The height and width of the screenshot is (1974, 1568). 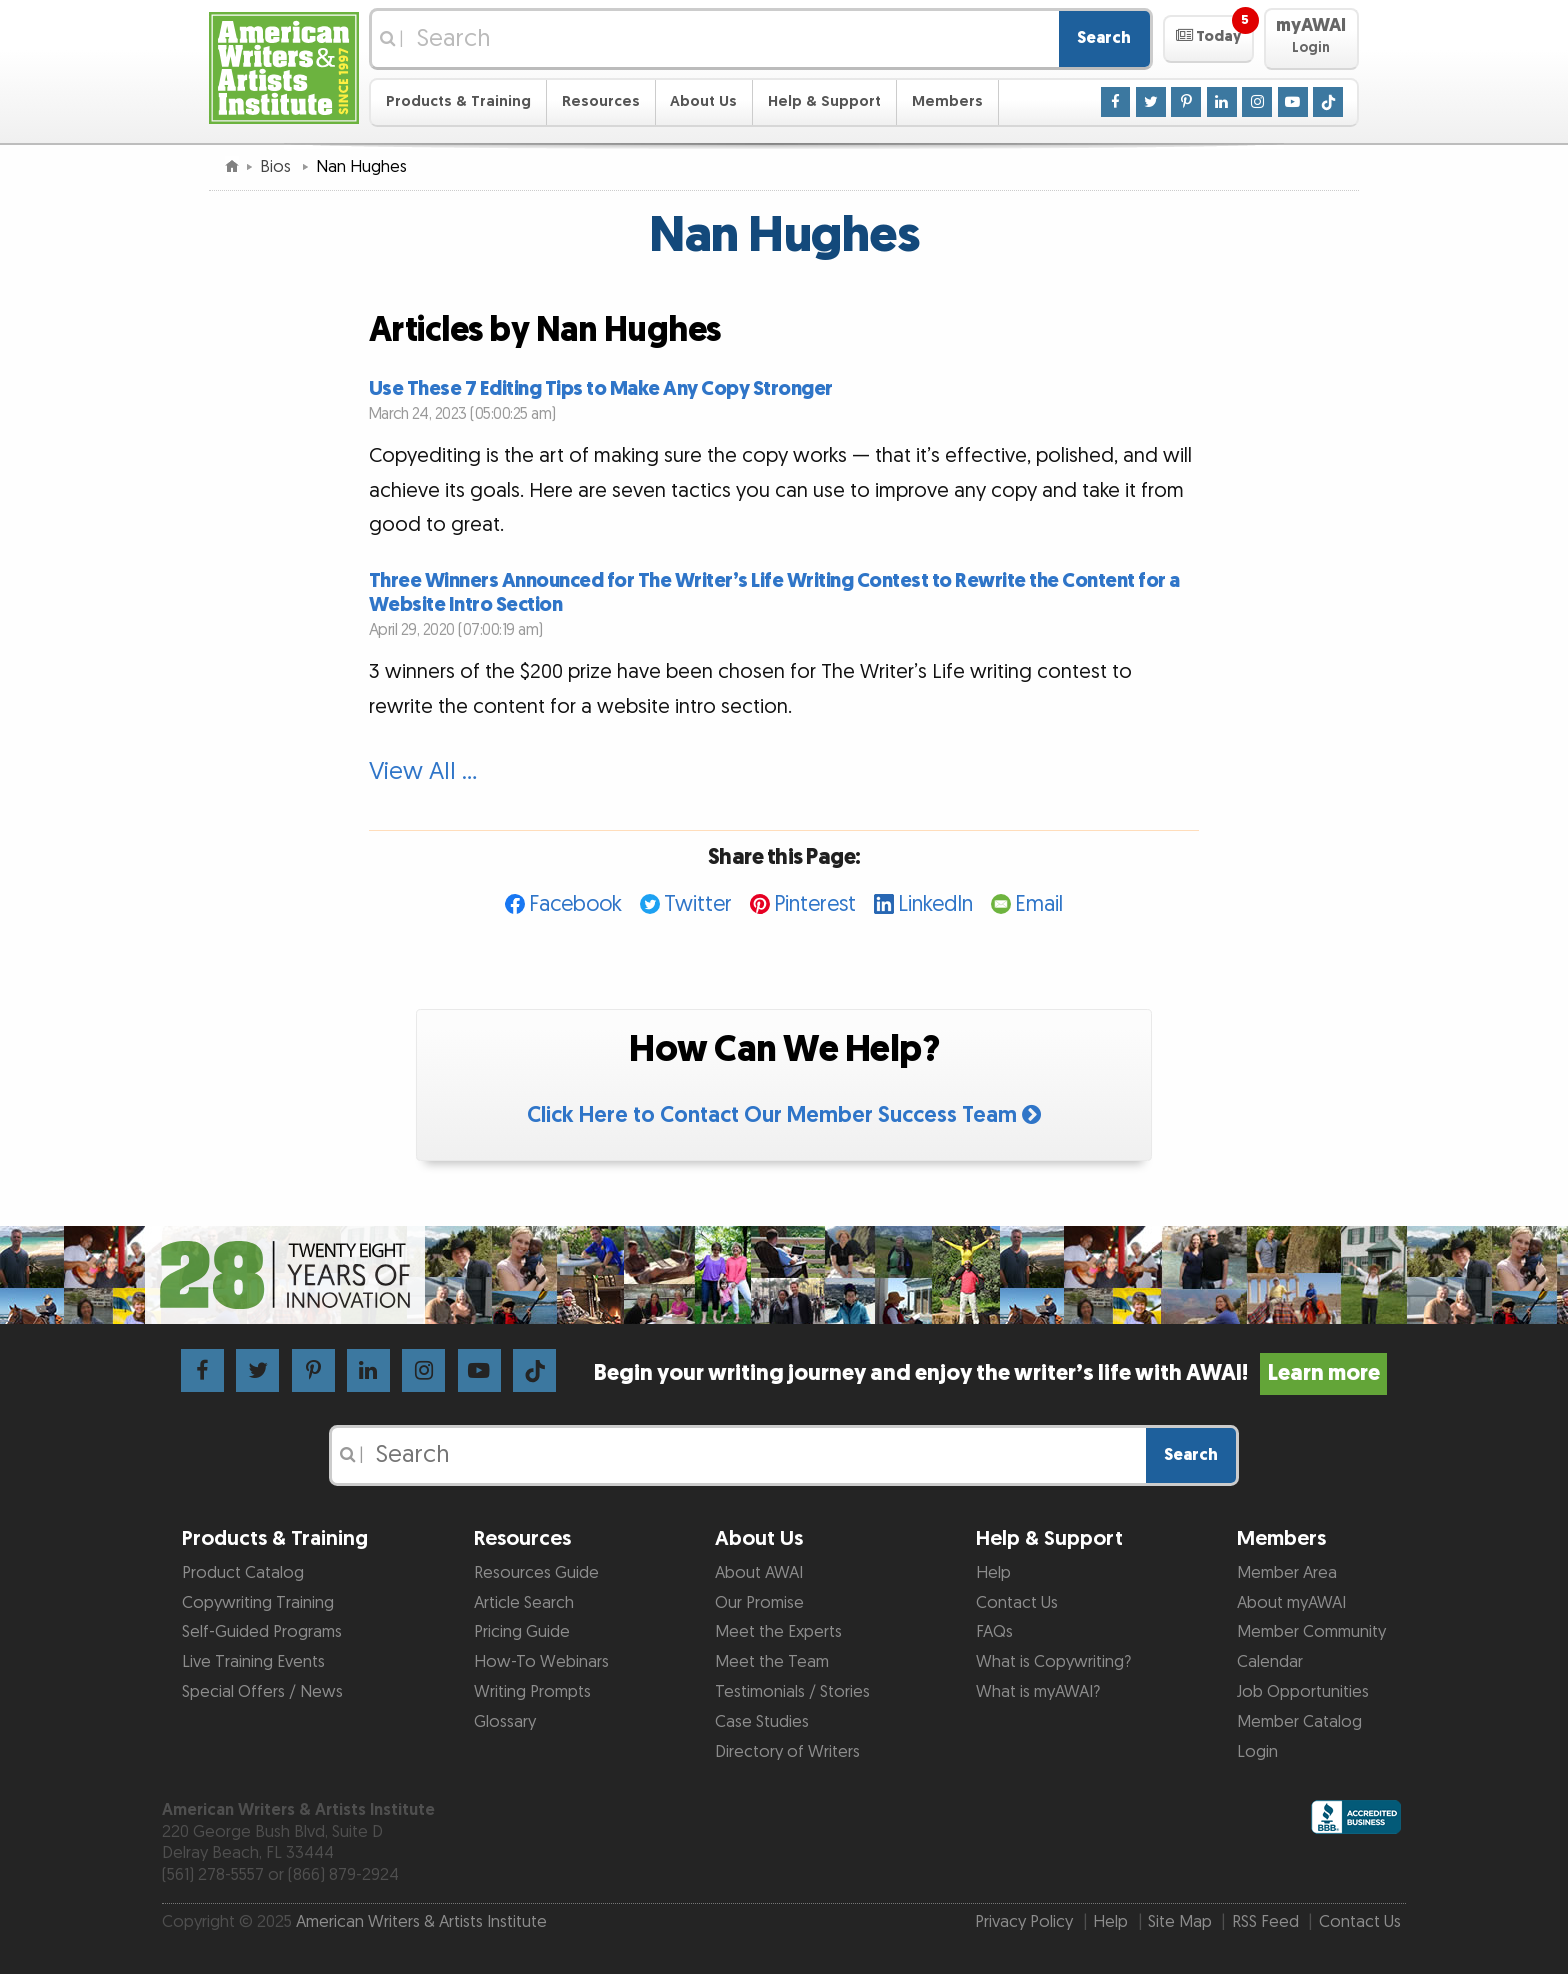 I want to click on Member Area, so click(x=1287, y=1573).